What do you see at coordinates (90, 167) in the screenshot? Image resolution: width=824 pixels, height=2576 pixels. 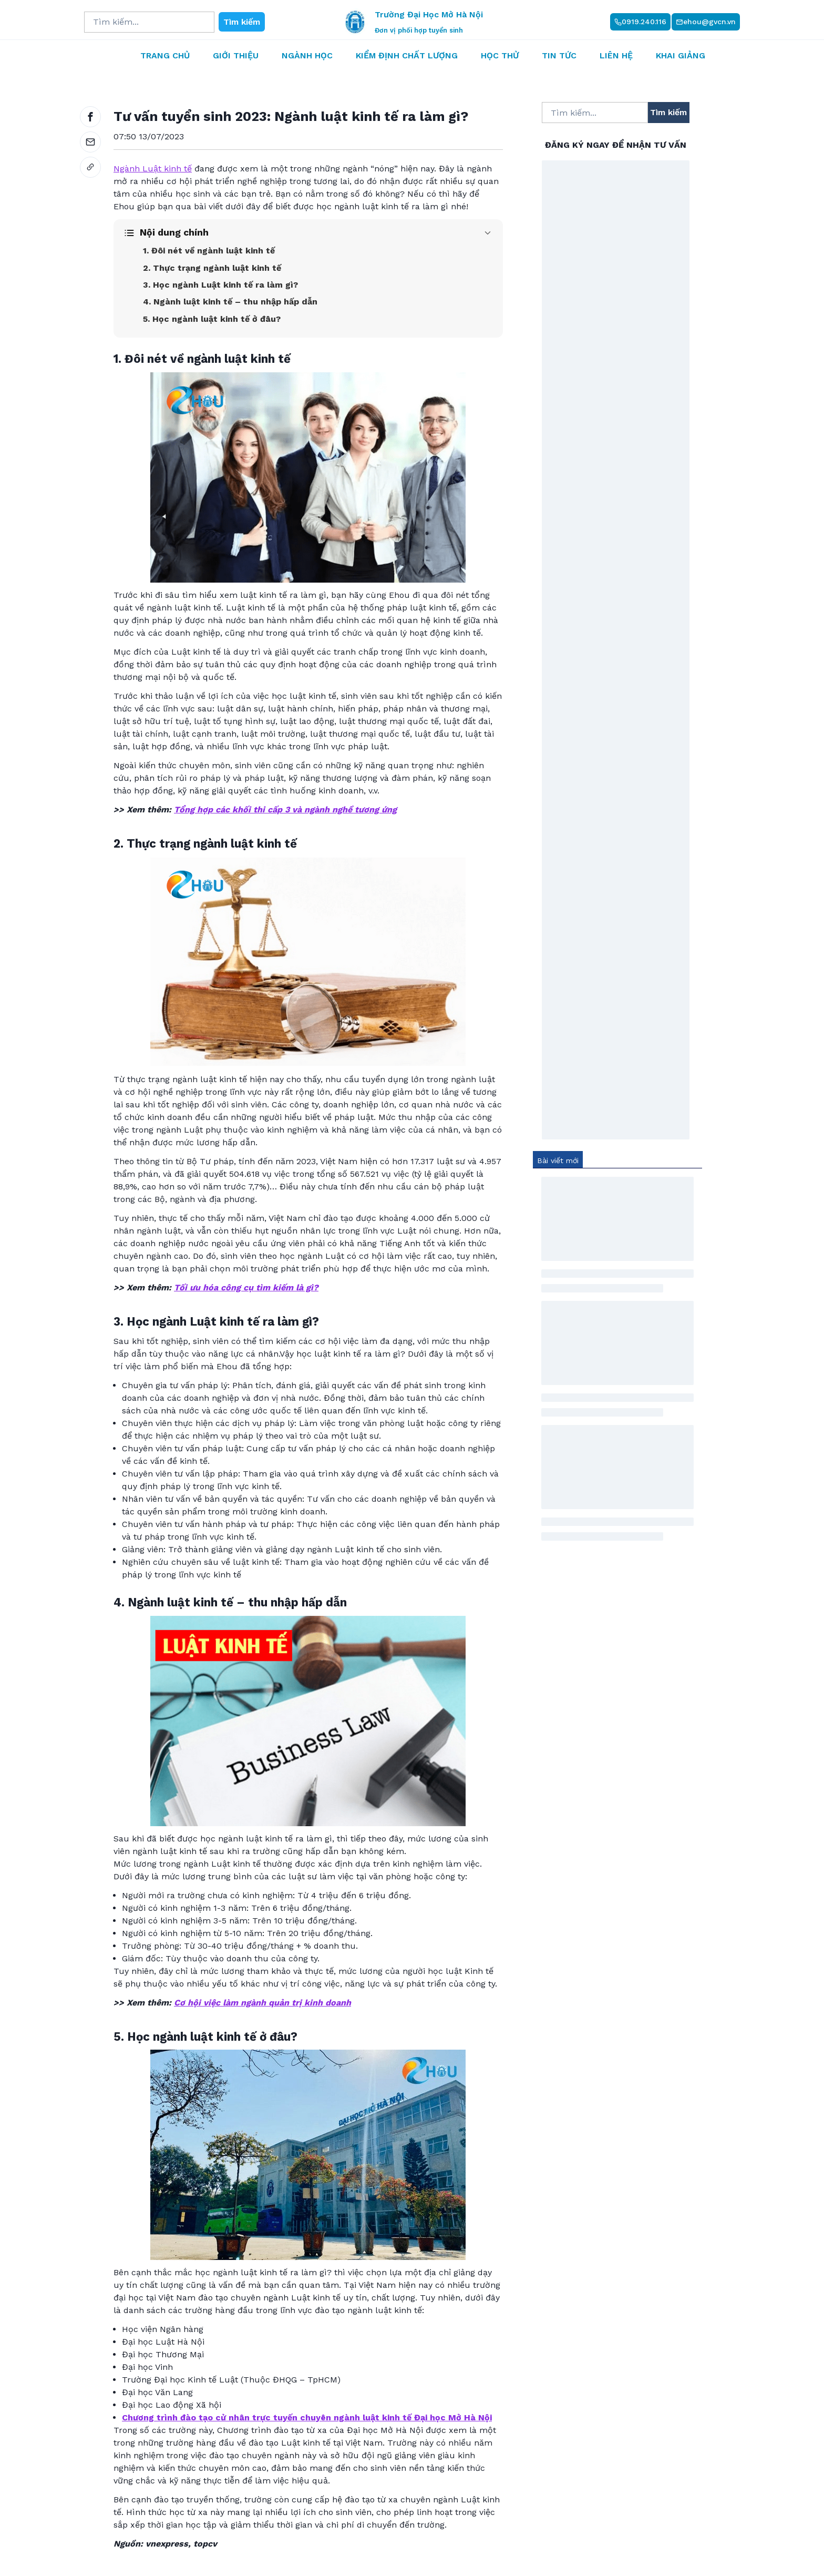 I see `[link]` at bounding box center [90, 167].